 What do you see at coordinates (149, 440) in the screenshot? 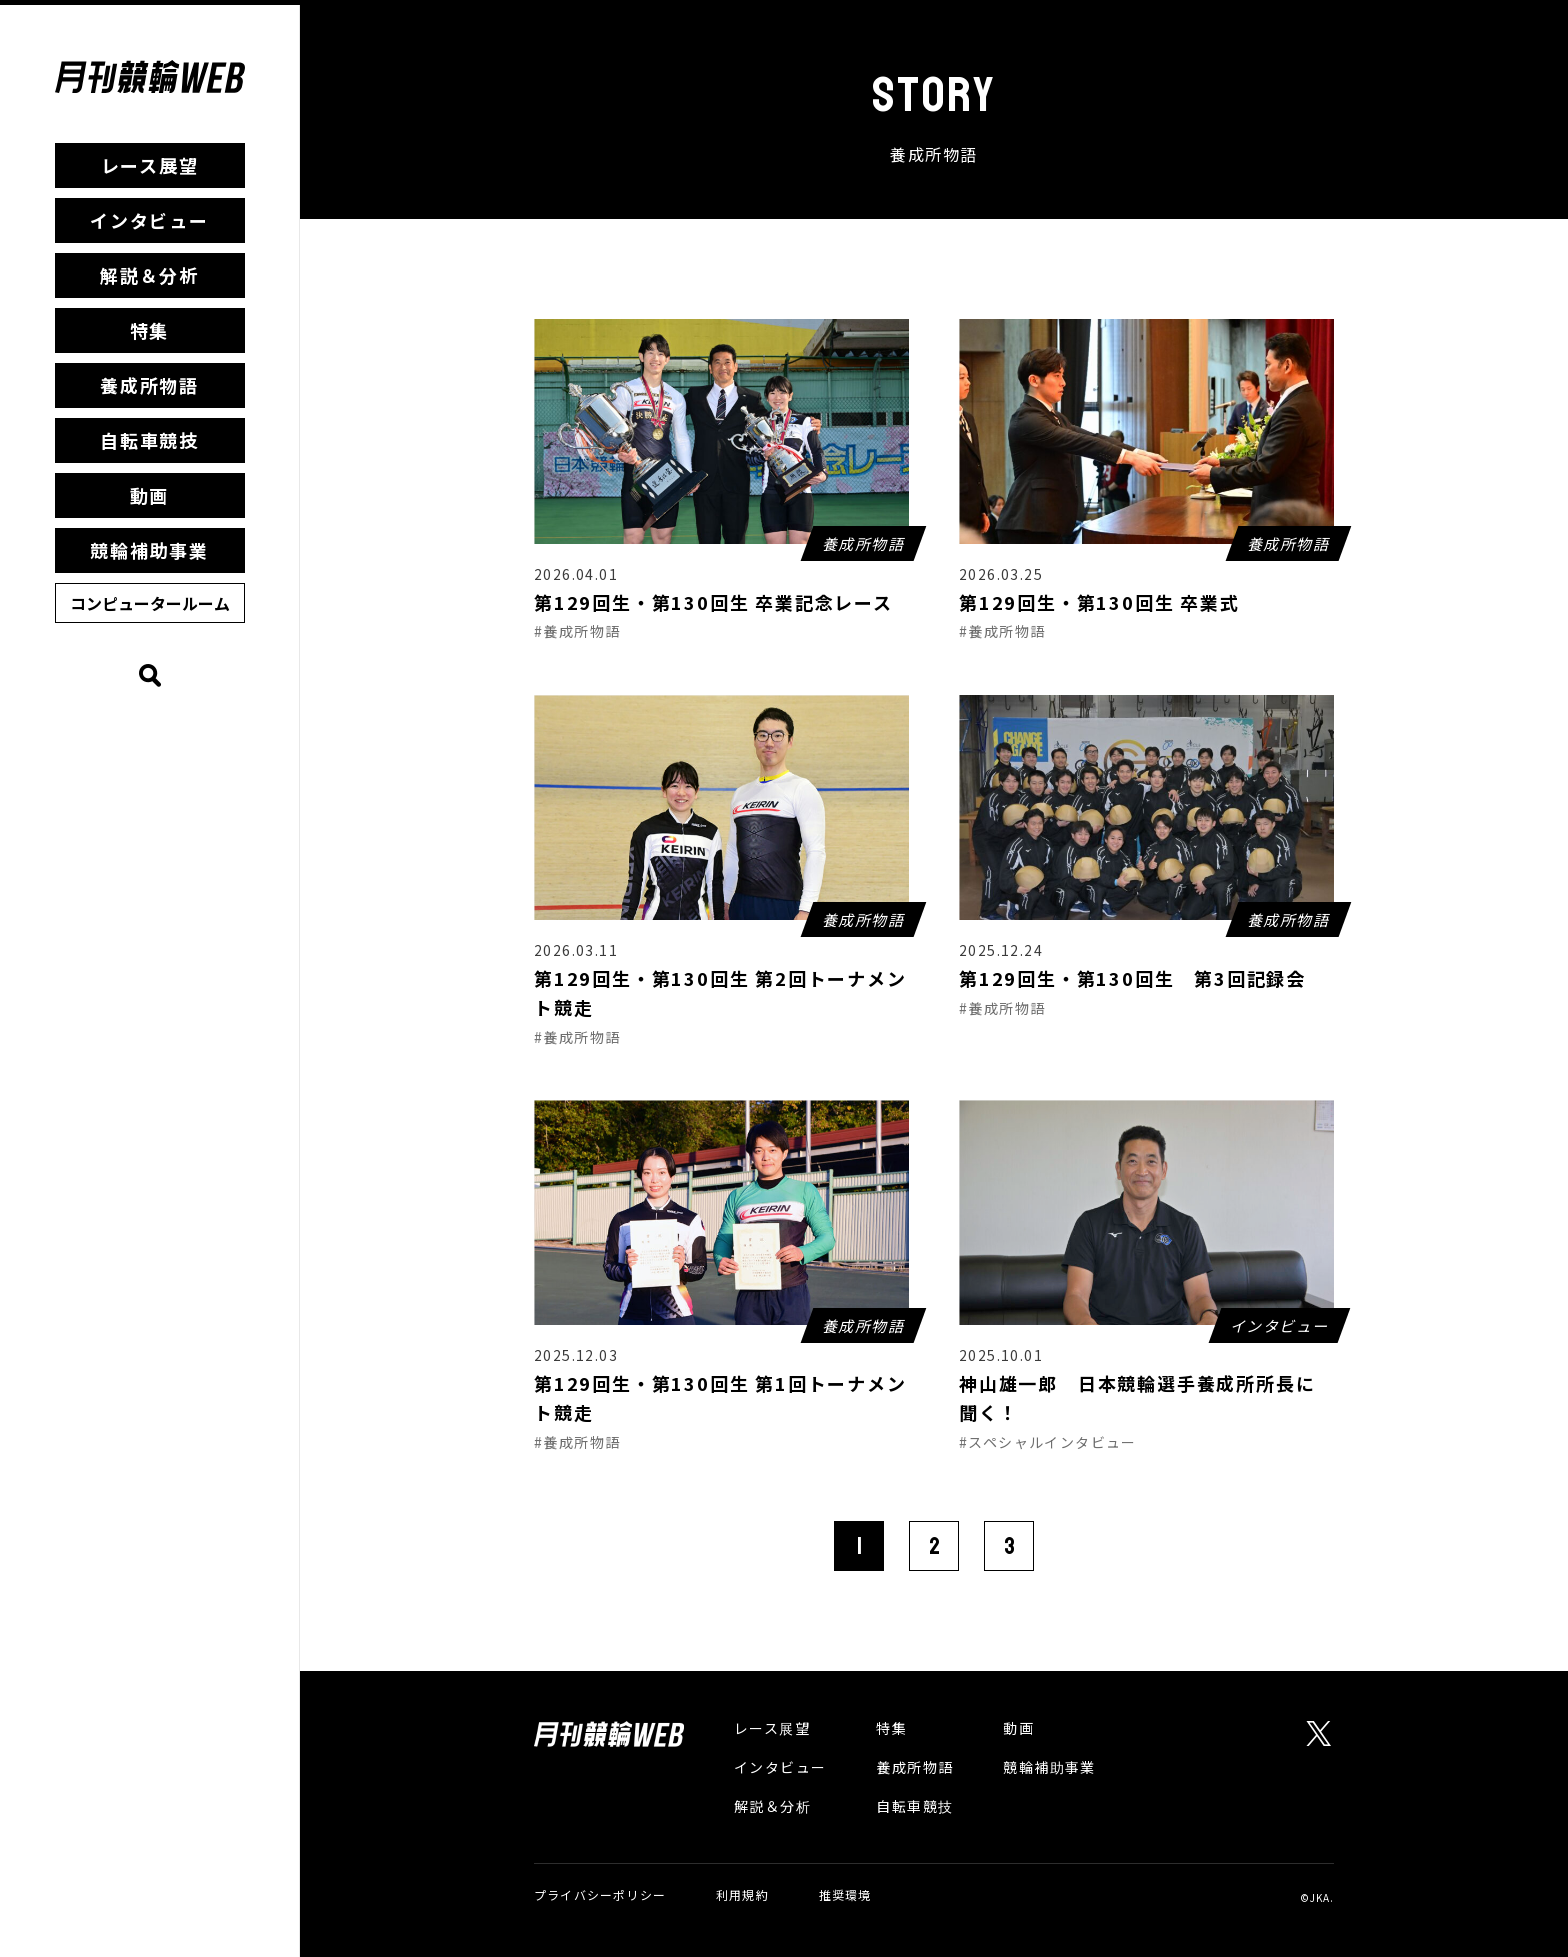
I see `自転車競技` at bounding box center [149, 440].